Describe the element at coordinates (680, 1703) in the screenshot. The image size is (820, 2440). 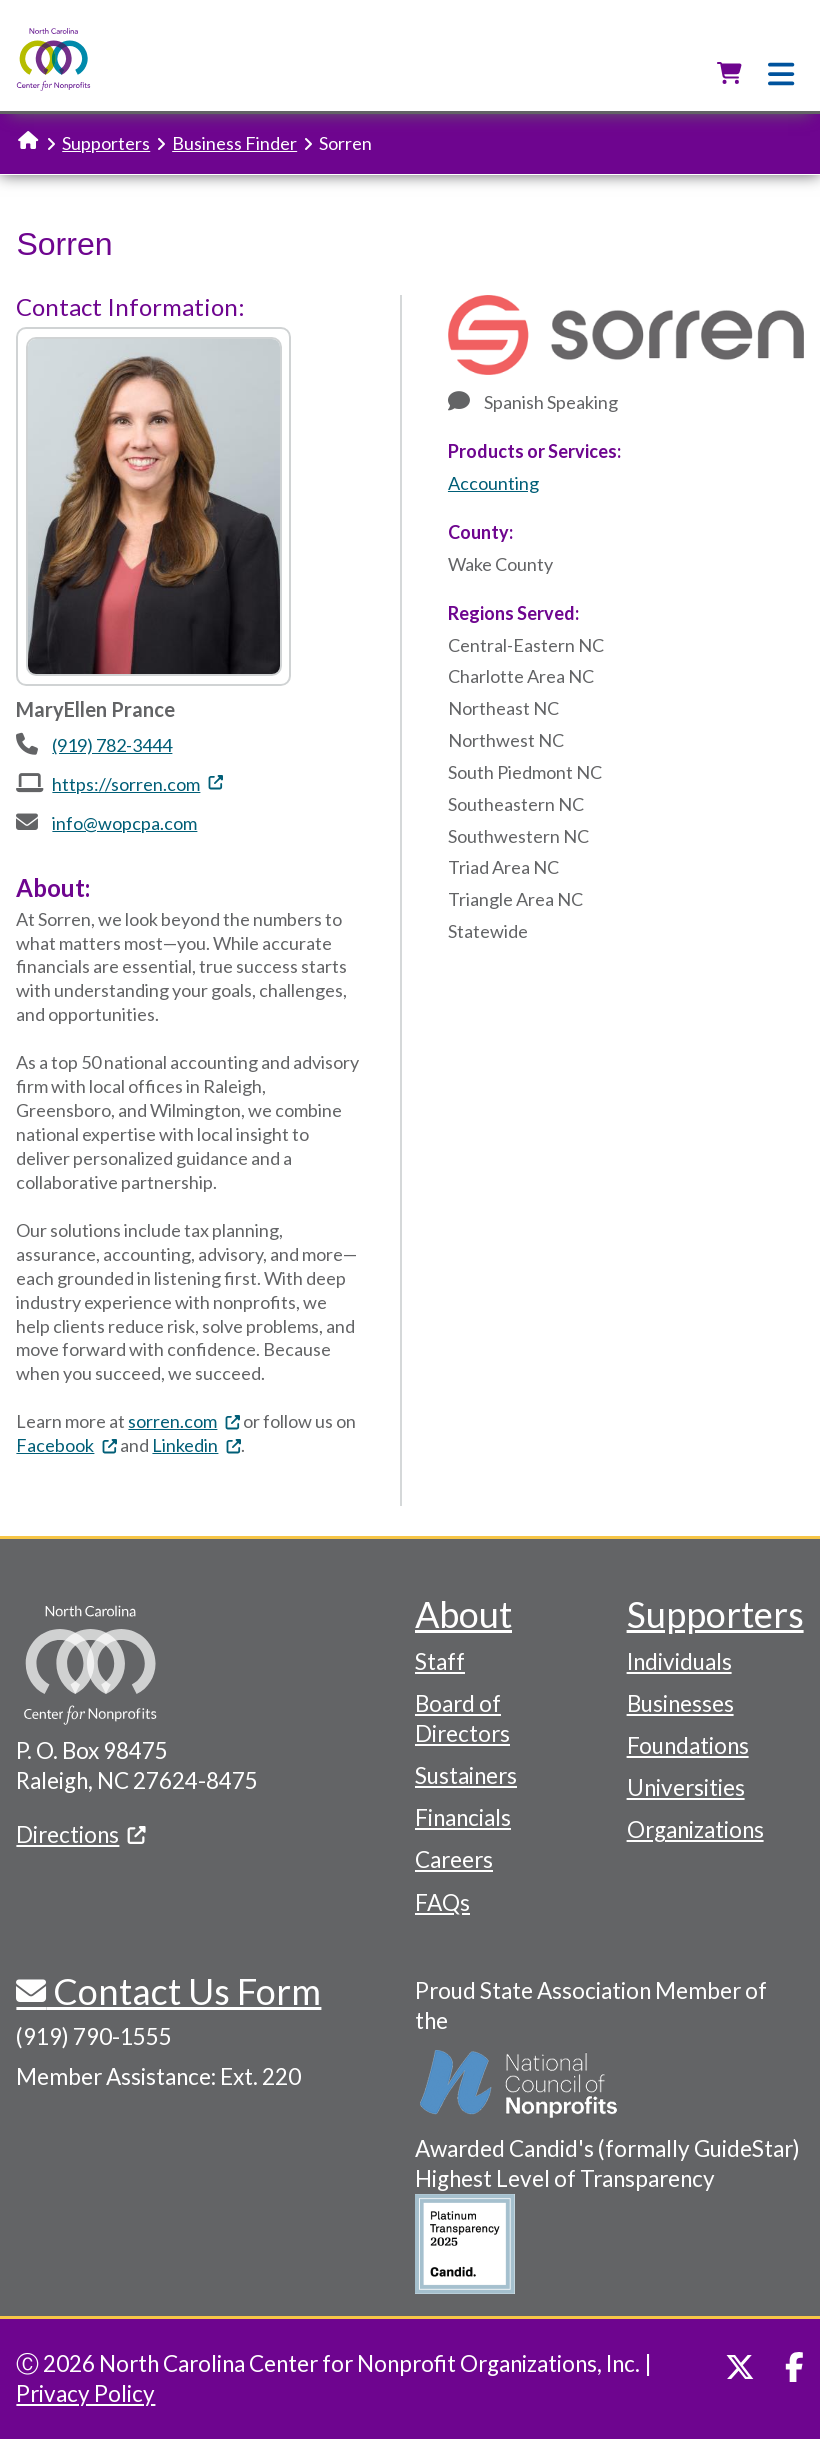
I see `Businesses` at that location.